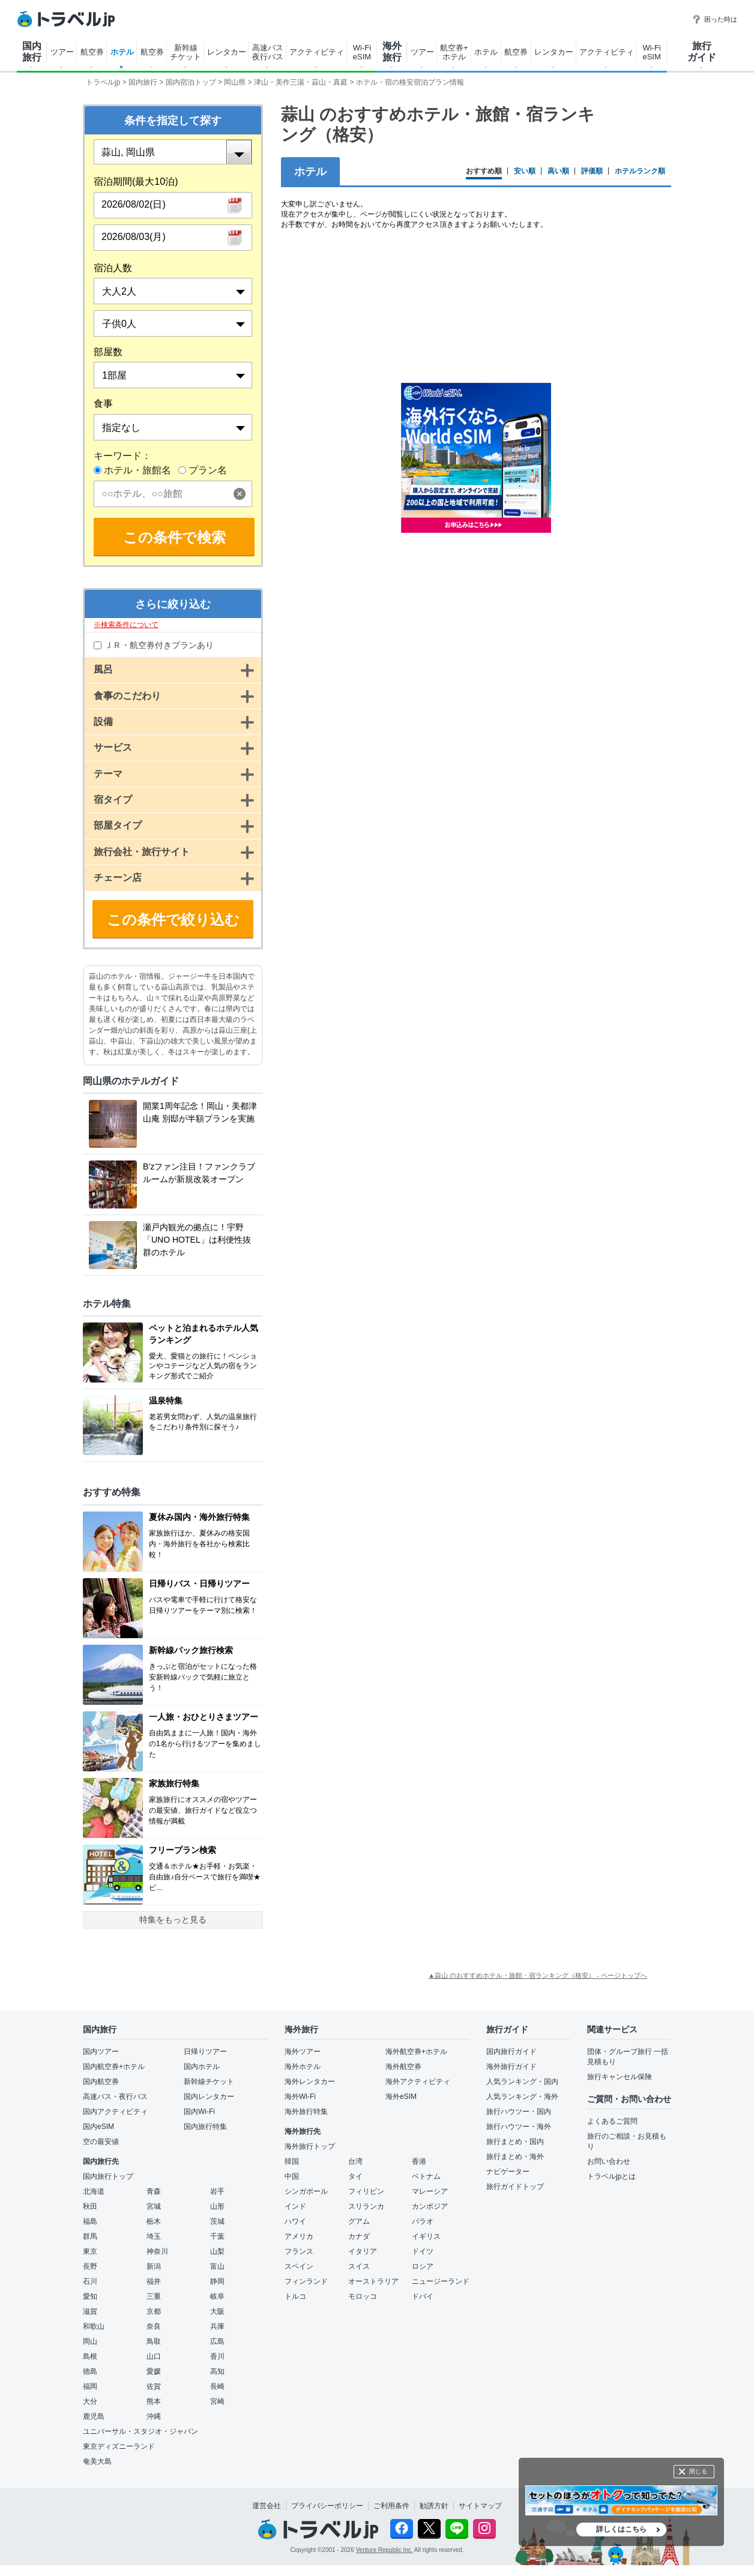  I want to click on 福島, so click(90, 2221).